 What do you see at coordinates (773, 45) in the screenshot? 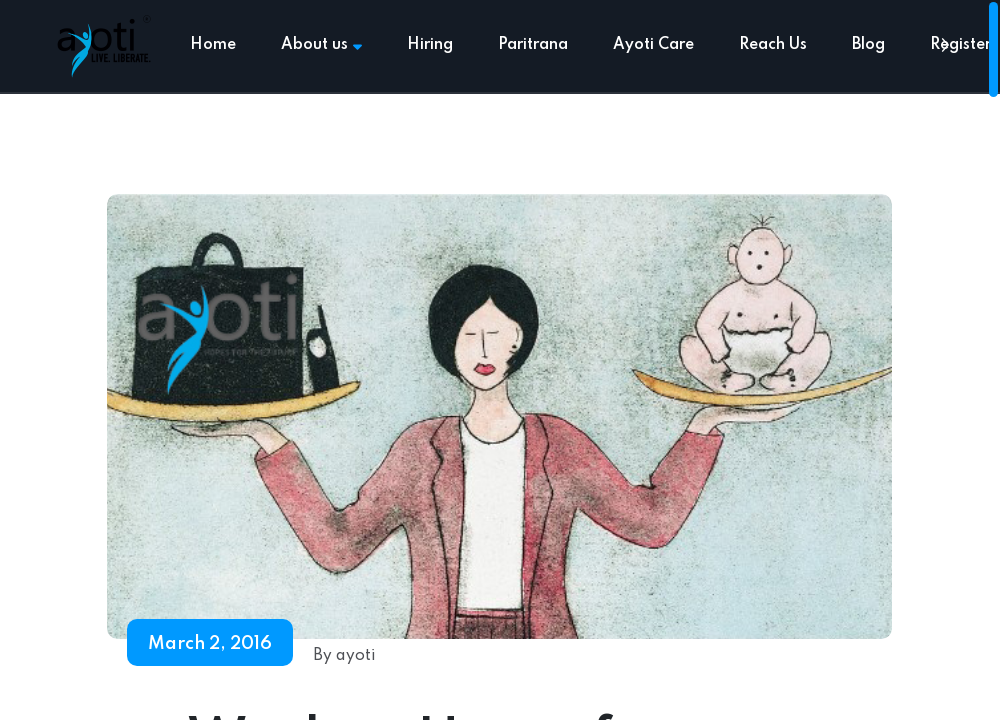
I see `Reach Us` at bounding box center [773, 45].